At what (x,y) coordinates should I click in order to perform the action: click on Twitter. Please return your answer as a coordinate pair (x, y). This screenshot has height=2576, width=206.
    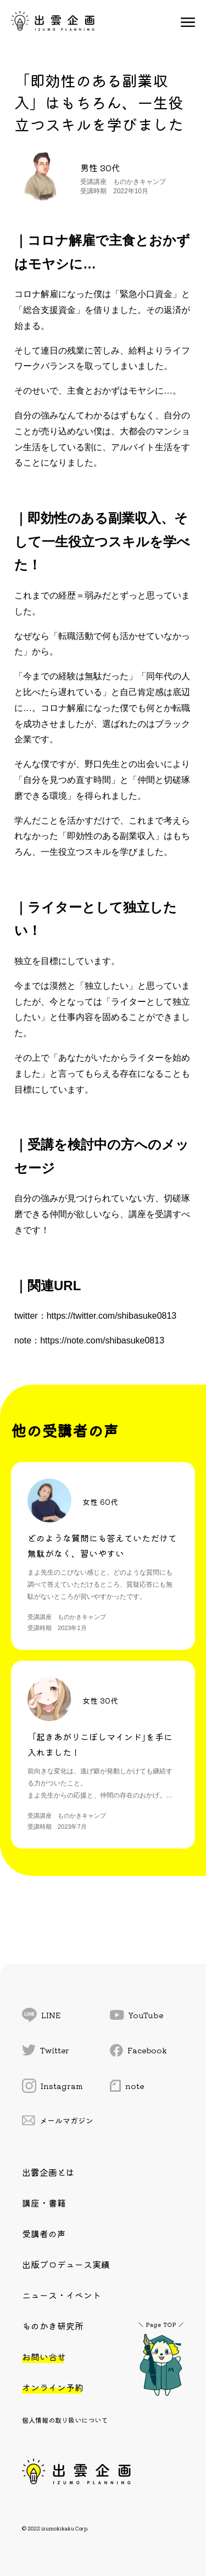
    Looking at the image, I should click on (45, 2050).